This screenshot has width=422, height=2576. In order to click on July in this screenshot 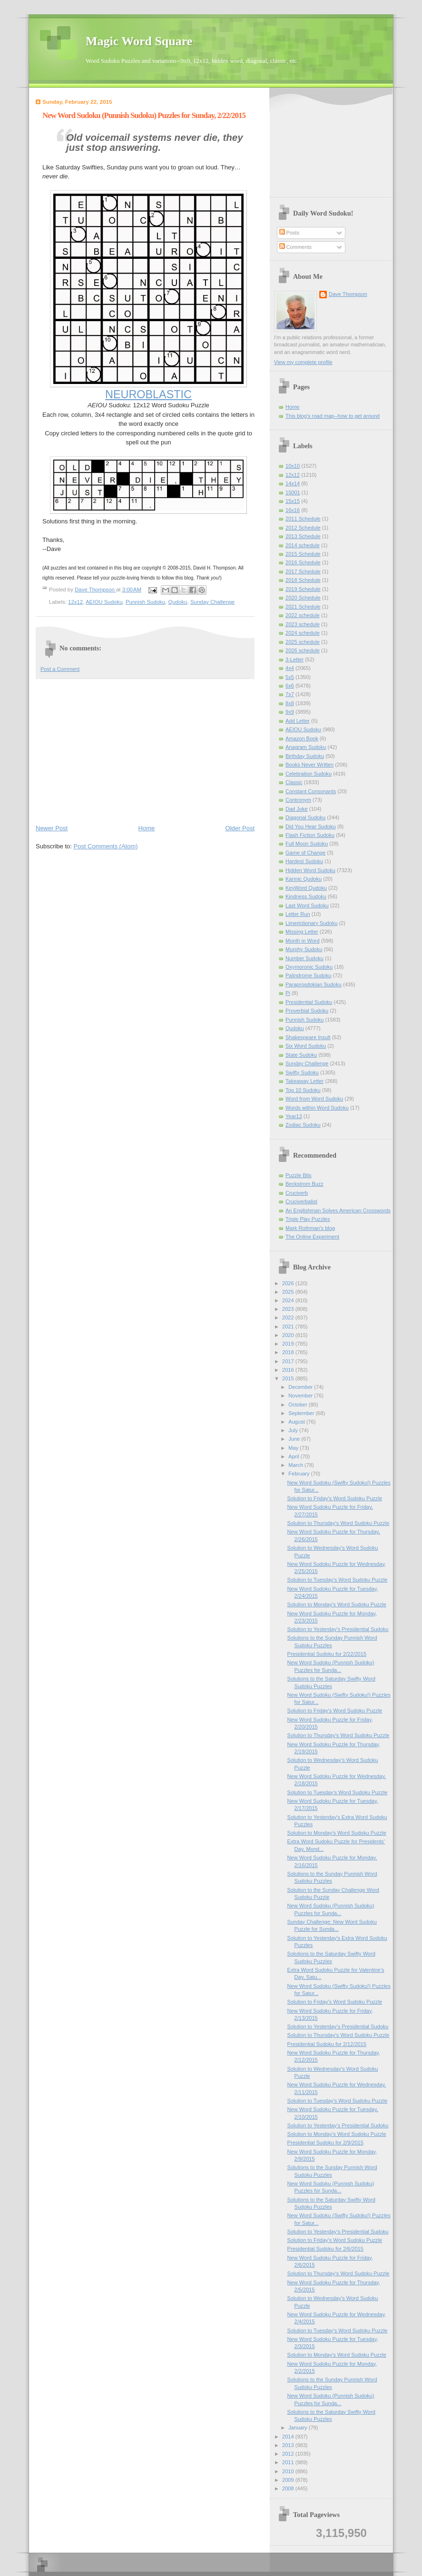, I will do `click(293, 1430)`.